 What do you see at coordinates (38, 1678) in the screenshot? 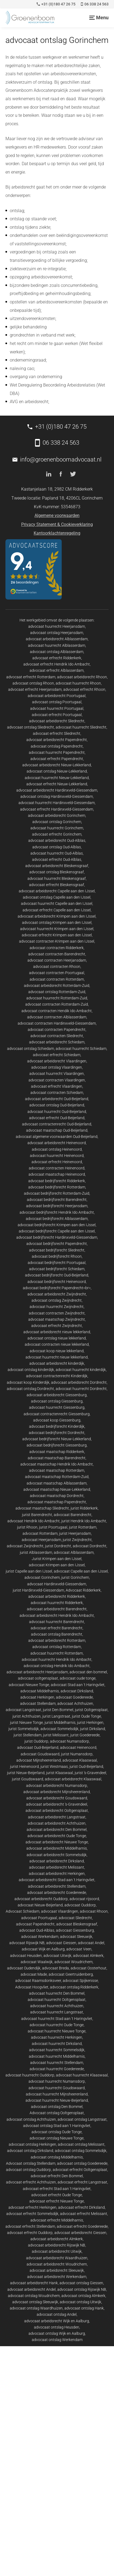
I see `advocaat ooltgensplaat` at bounding box center [38, 1678].